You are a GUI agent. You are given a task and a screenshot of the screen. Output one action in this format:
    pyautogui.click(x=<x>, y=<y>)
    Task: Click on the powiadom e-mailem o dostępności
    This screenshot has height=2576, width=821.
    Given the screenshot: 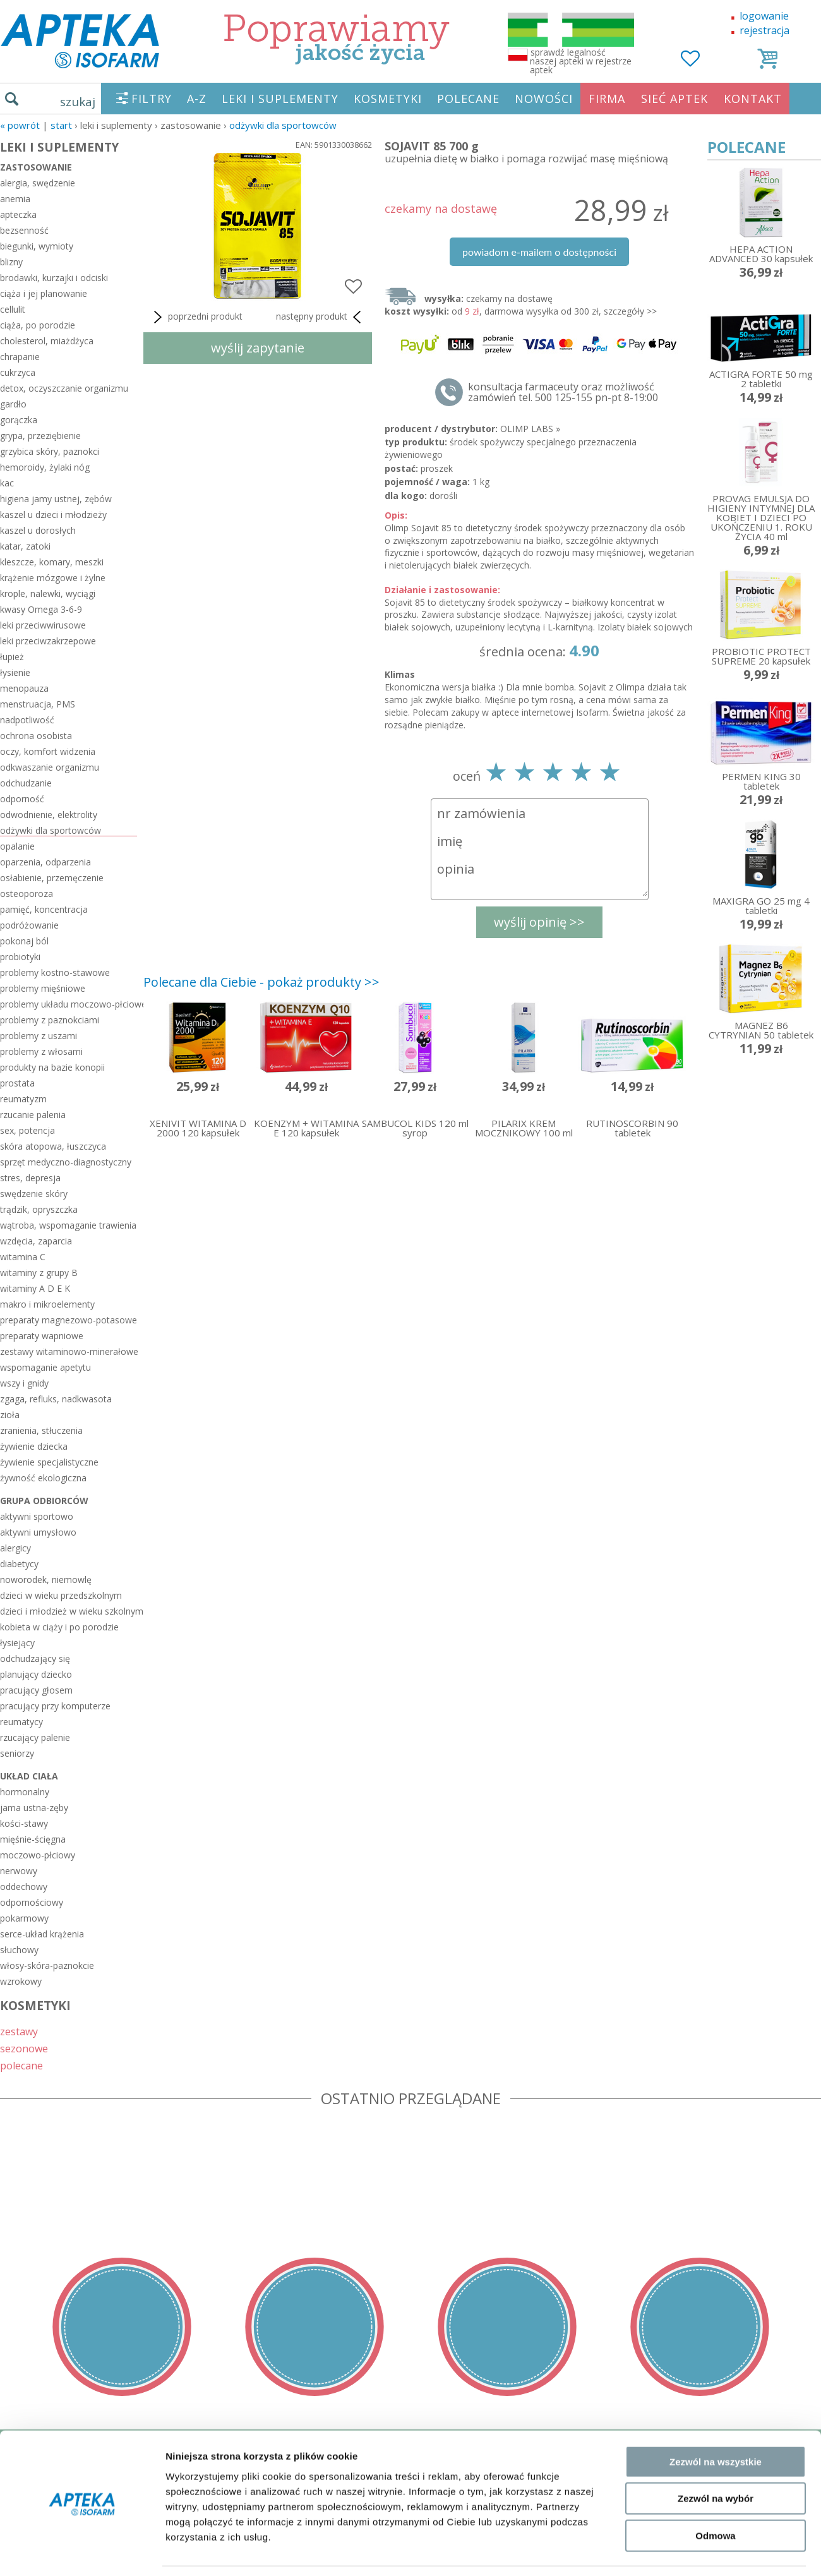 What is the action you would take?
    pyautogui.click(x=539, y=252)
    